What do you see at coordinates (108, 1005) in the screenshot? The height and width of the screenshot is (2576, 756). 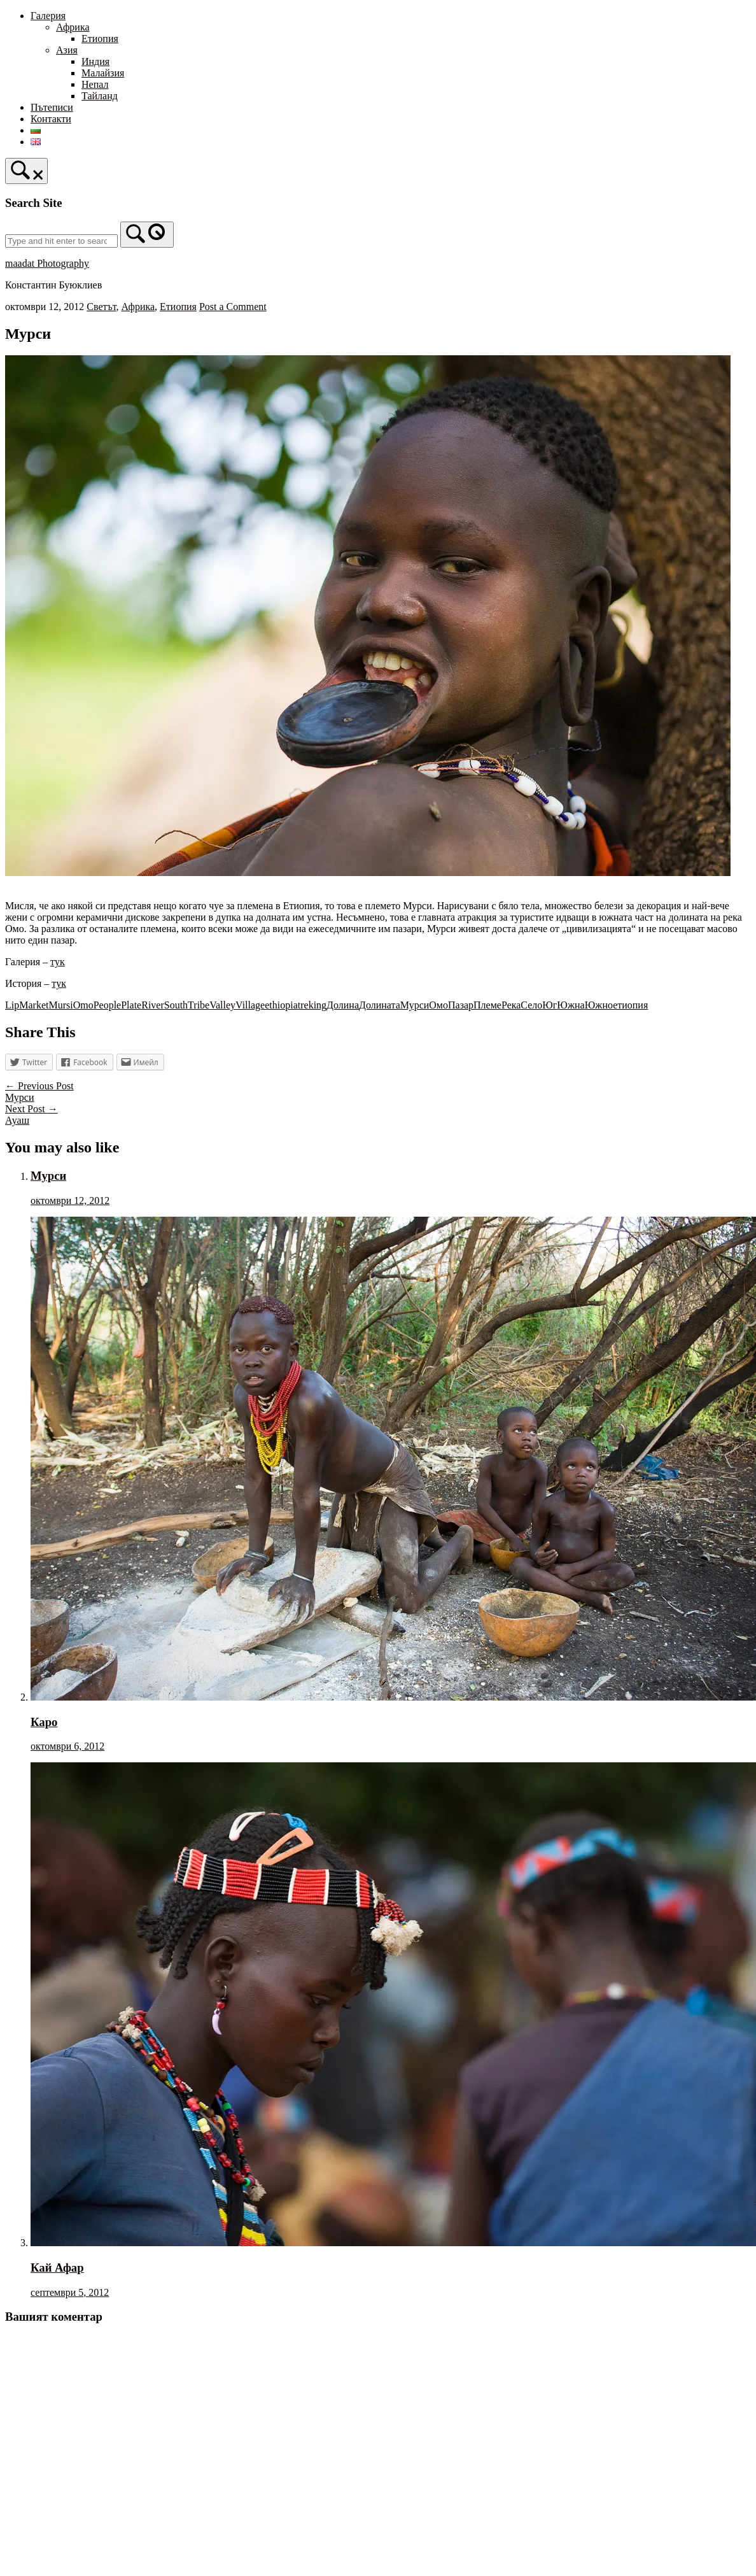 I see `People` at bounding box center [108, 1005].